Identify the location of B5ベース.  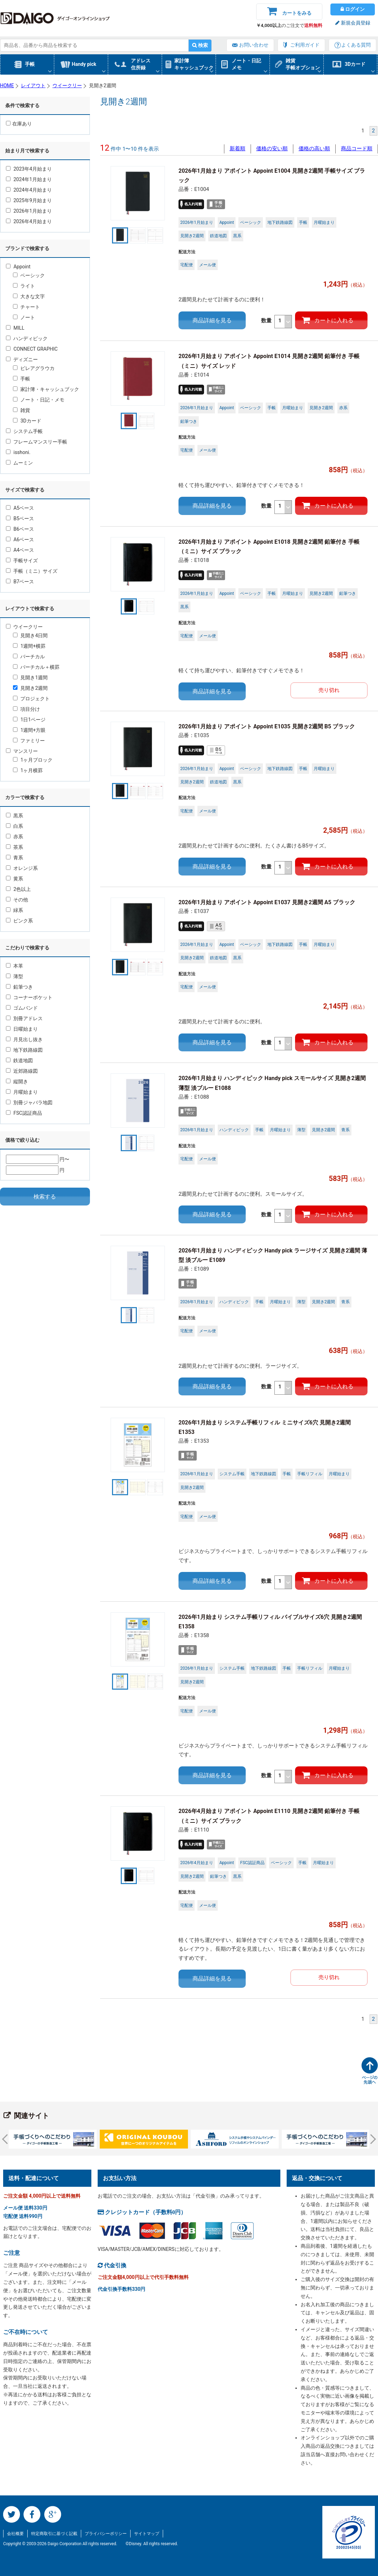
(20, 518).